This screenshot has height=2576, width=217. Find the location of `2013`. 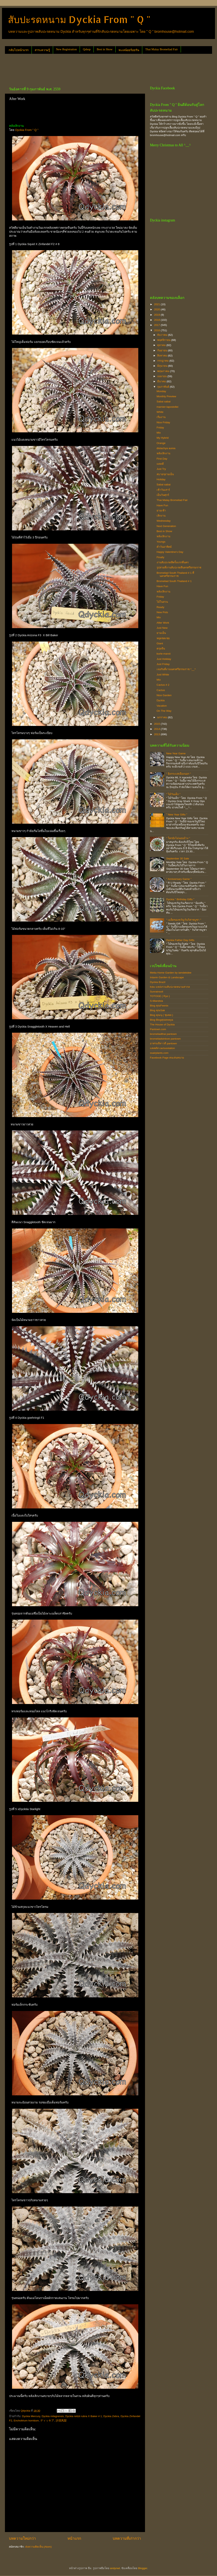

2013 is located at coordinates (157, 734).